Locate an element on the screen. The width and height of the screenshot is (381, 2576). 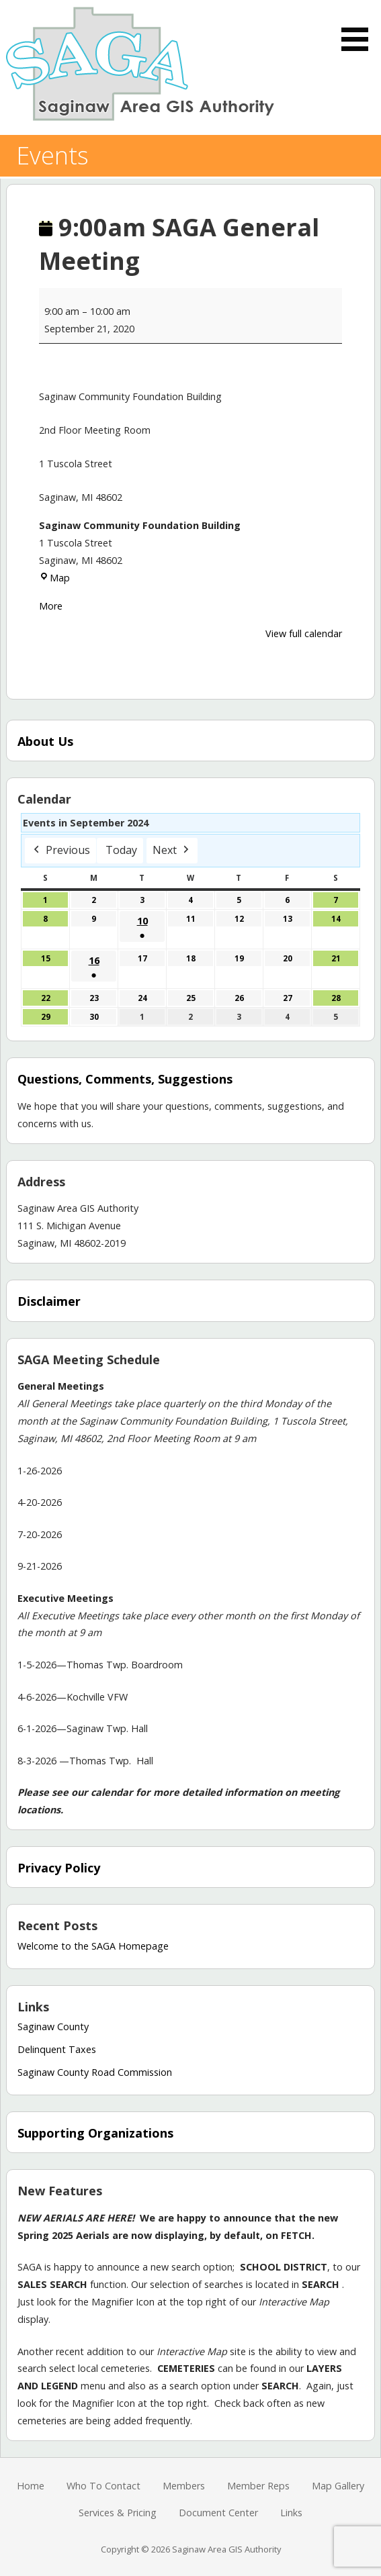
View full calendar is located at coordinates (303, 633).